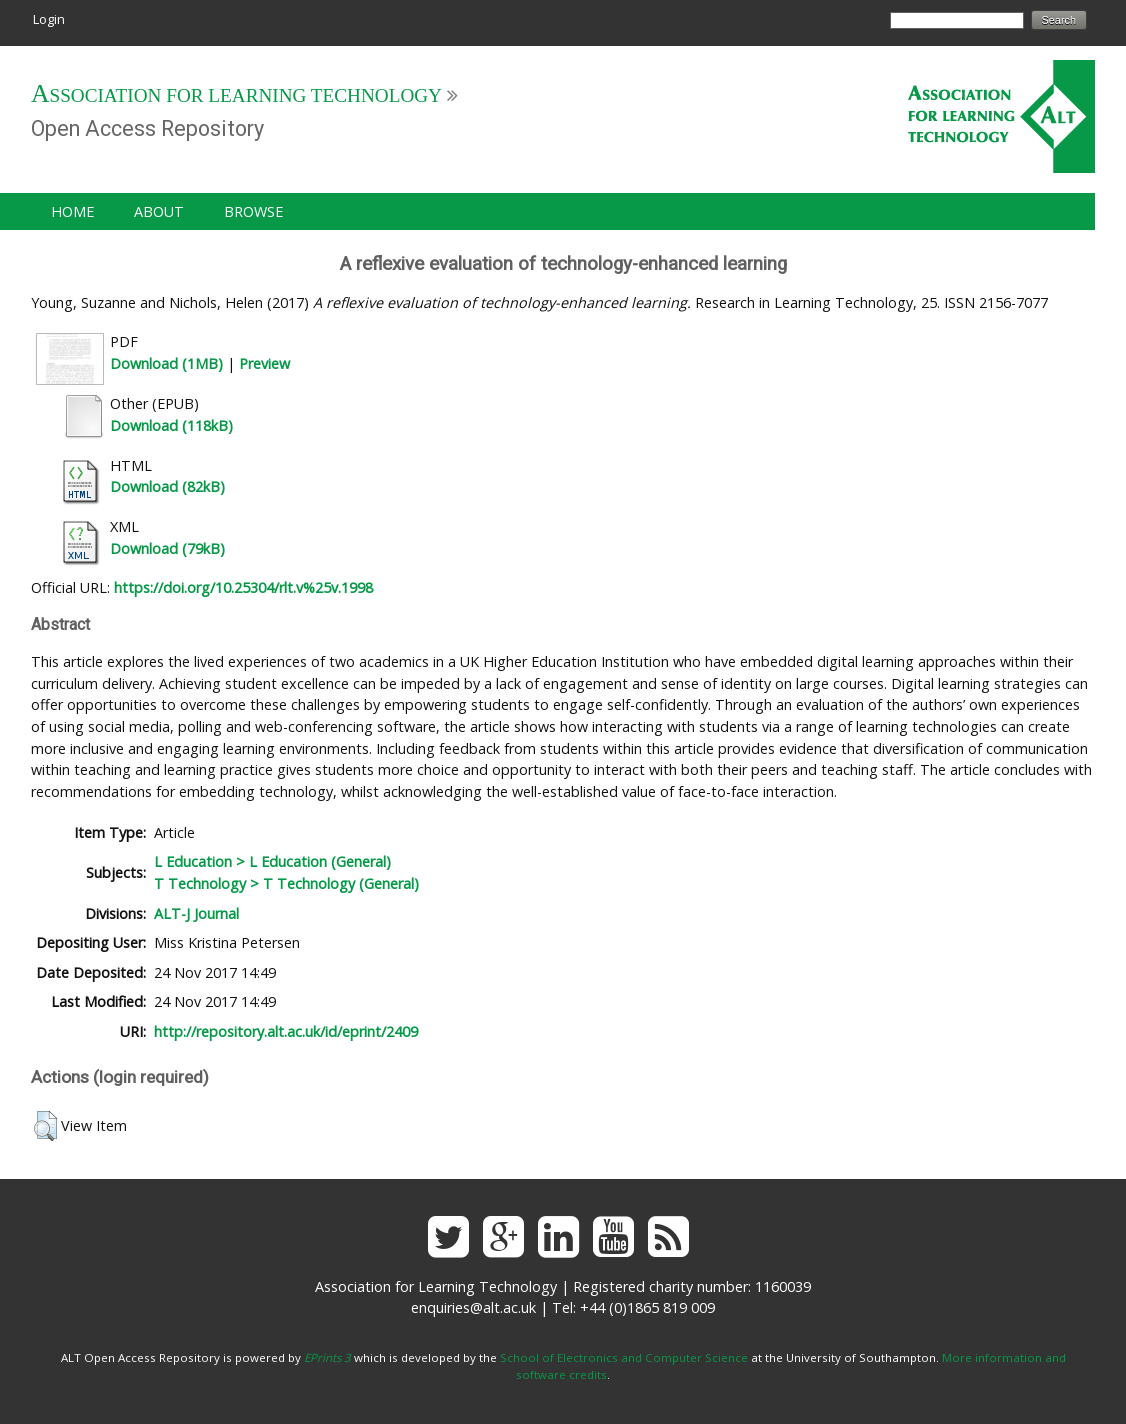 Image resolution: width=1126 pixels, height=1424 pixels. What do you see at coordinates (196, 913) in the screenshot?
I see `ALT-J Journal` at bounding box center [196, 913].